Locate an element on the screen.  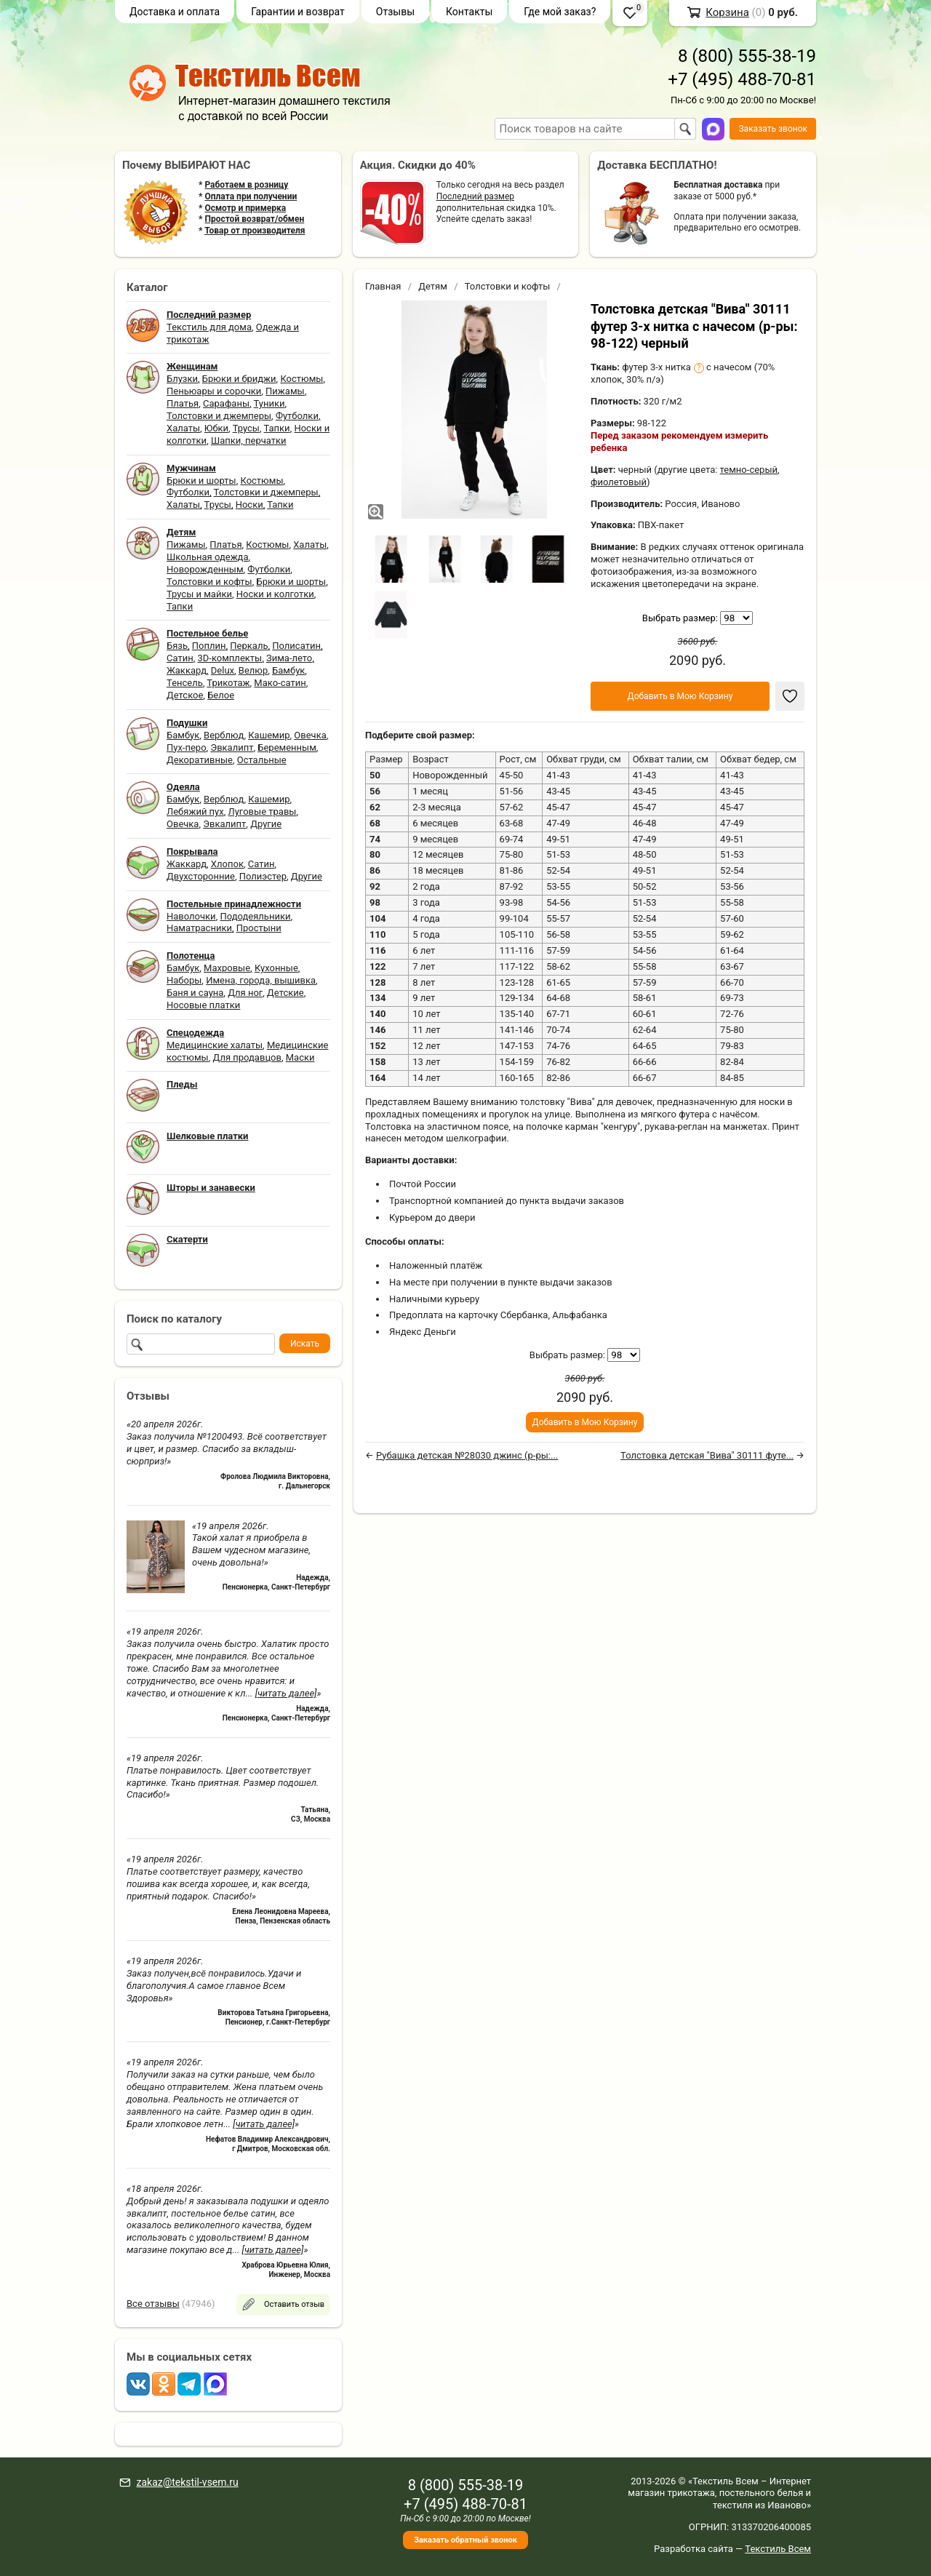
Халаты is located at coordinates (183, 428).